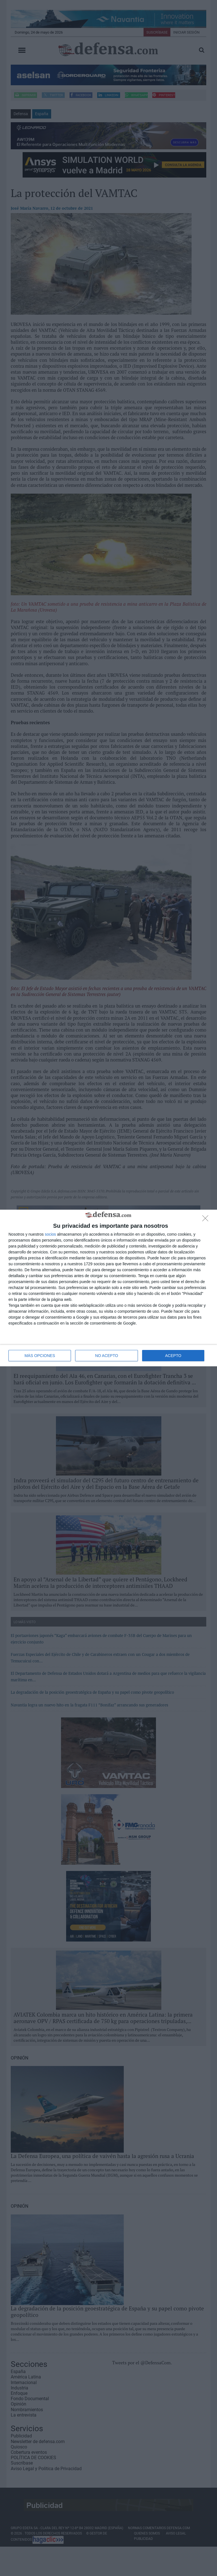  What do you see at coordinates (206, 1219) in the screenshot?
I see `[NO ACEPTO]` at bounding box center [206, 1219].